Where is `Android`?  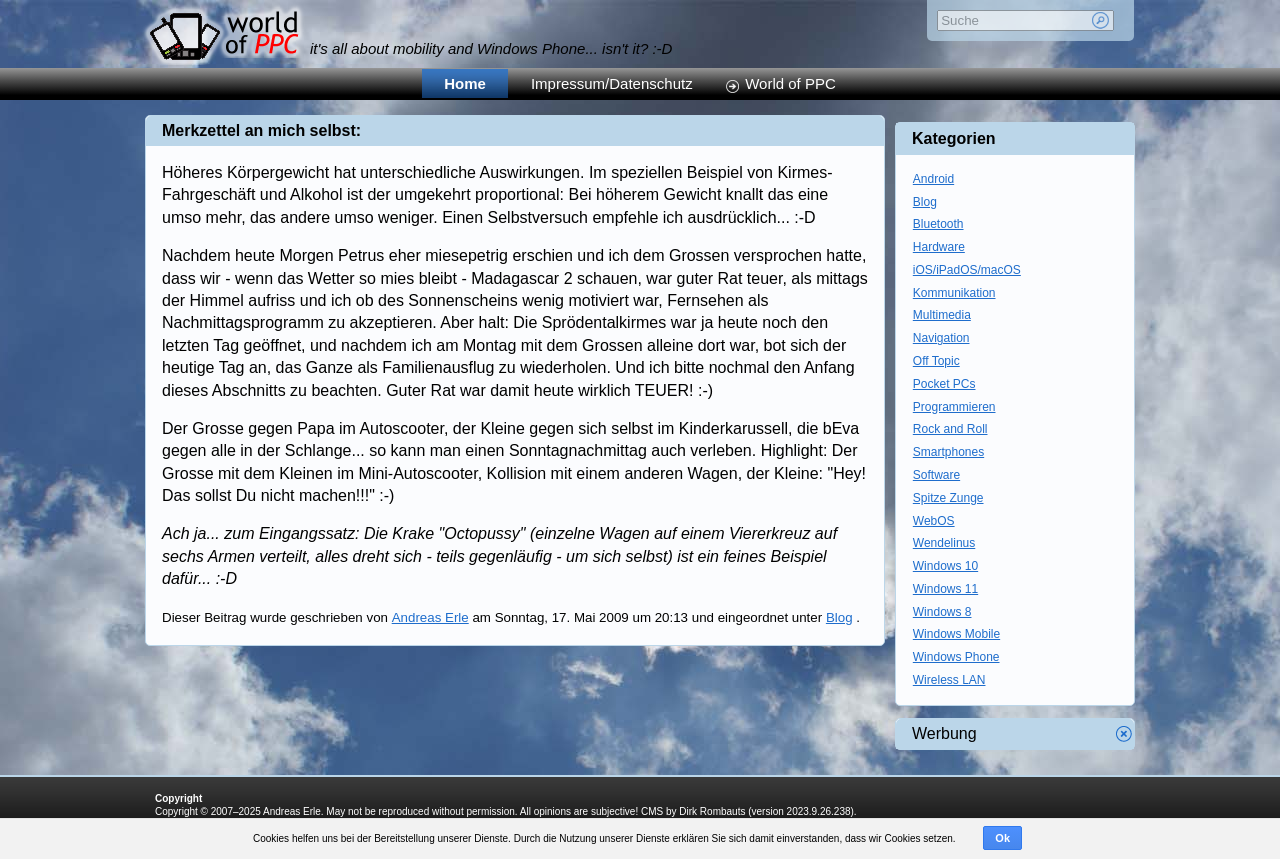 Android is located at coordinates (933, 179).